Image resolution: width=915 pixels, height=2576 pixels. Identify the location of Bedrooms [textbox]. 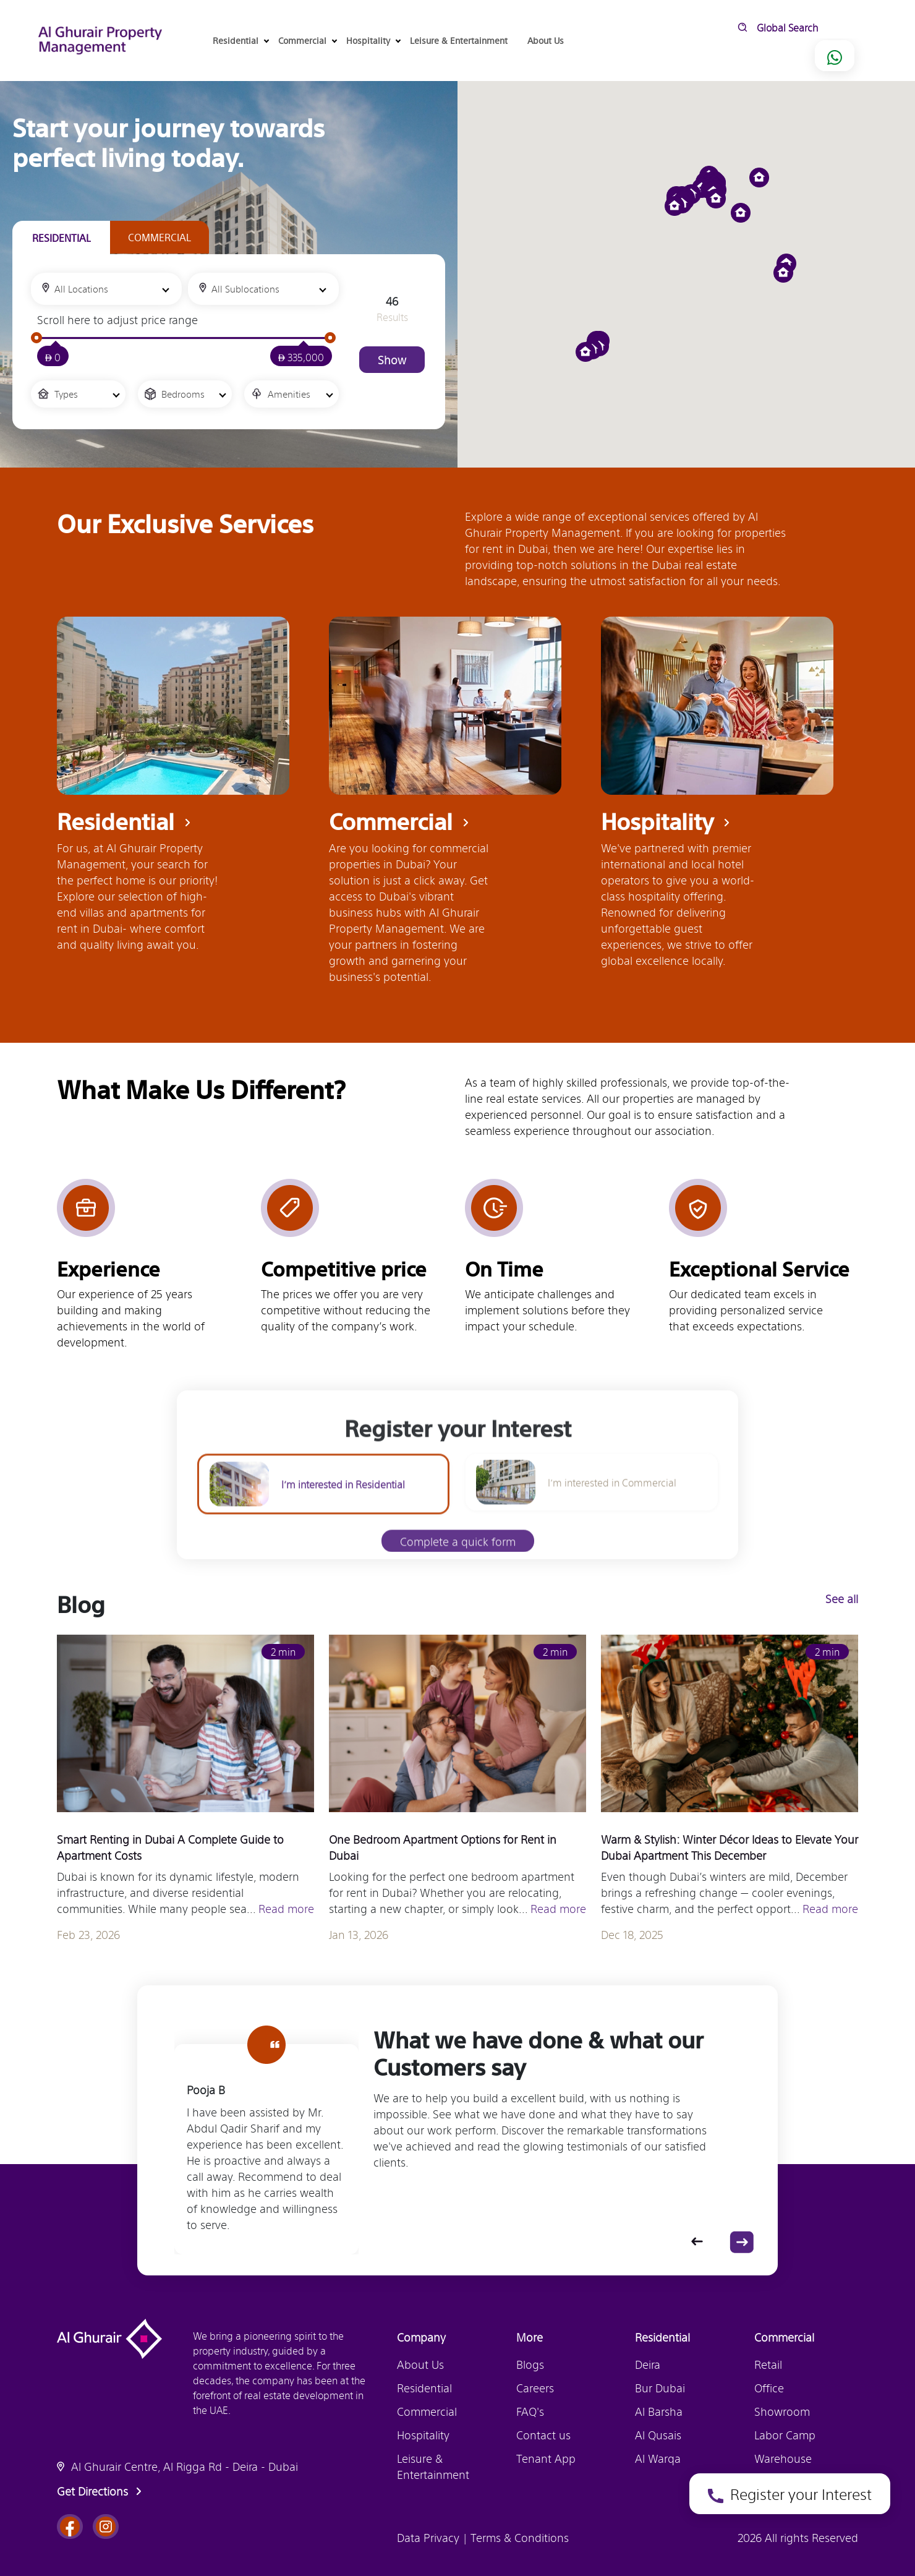
(183, 394).